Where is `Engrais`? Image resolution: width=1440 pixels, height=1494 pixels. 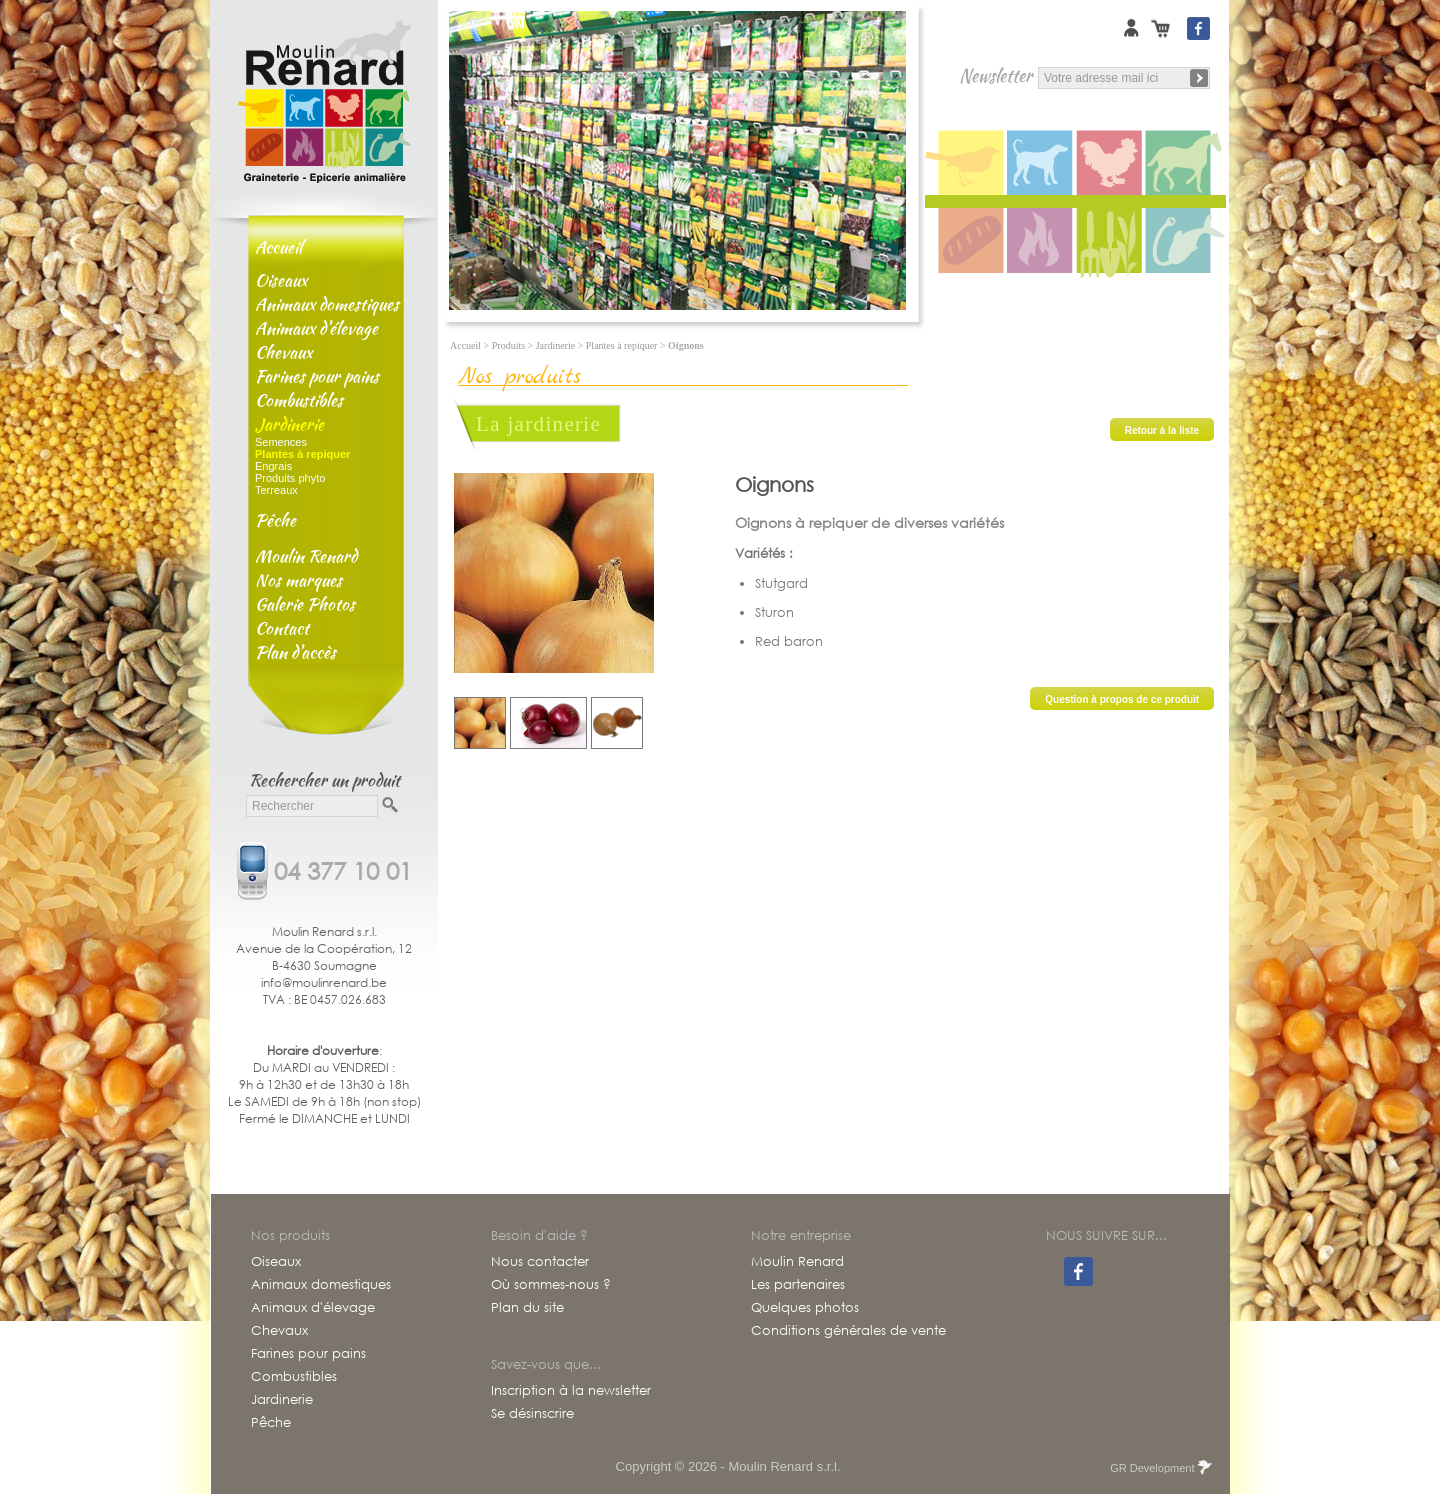
Engrais is located at coordinates (273, 466).